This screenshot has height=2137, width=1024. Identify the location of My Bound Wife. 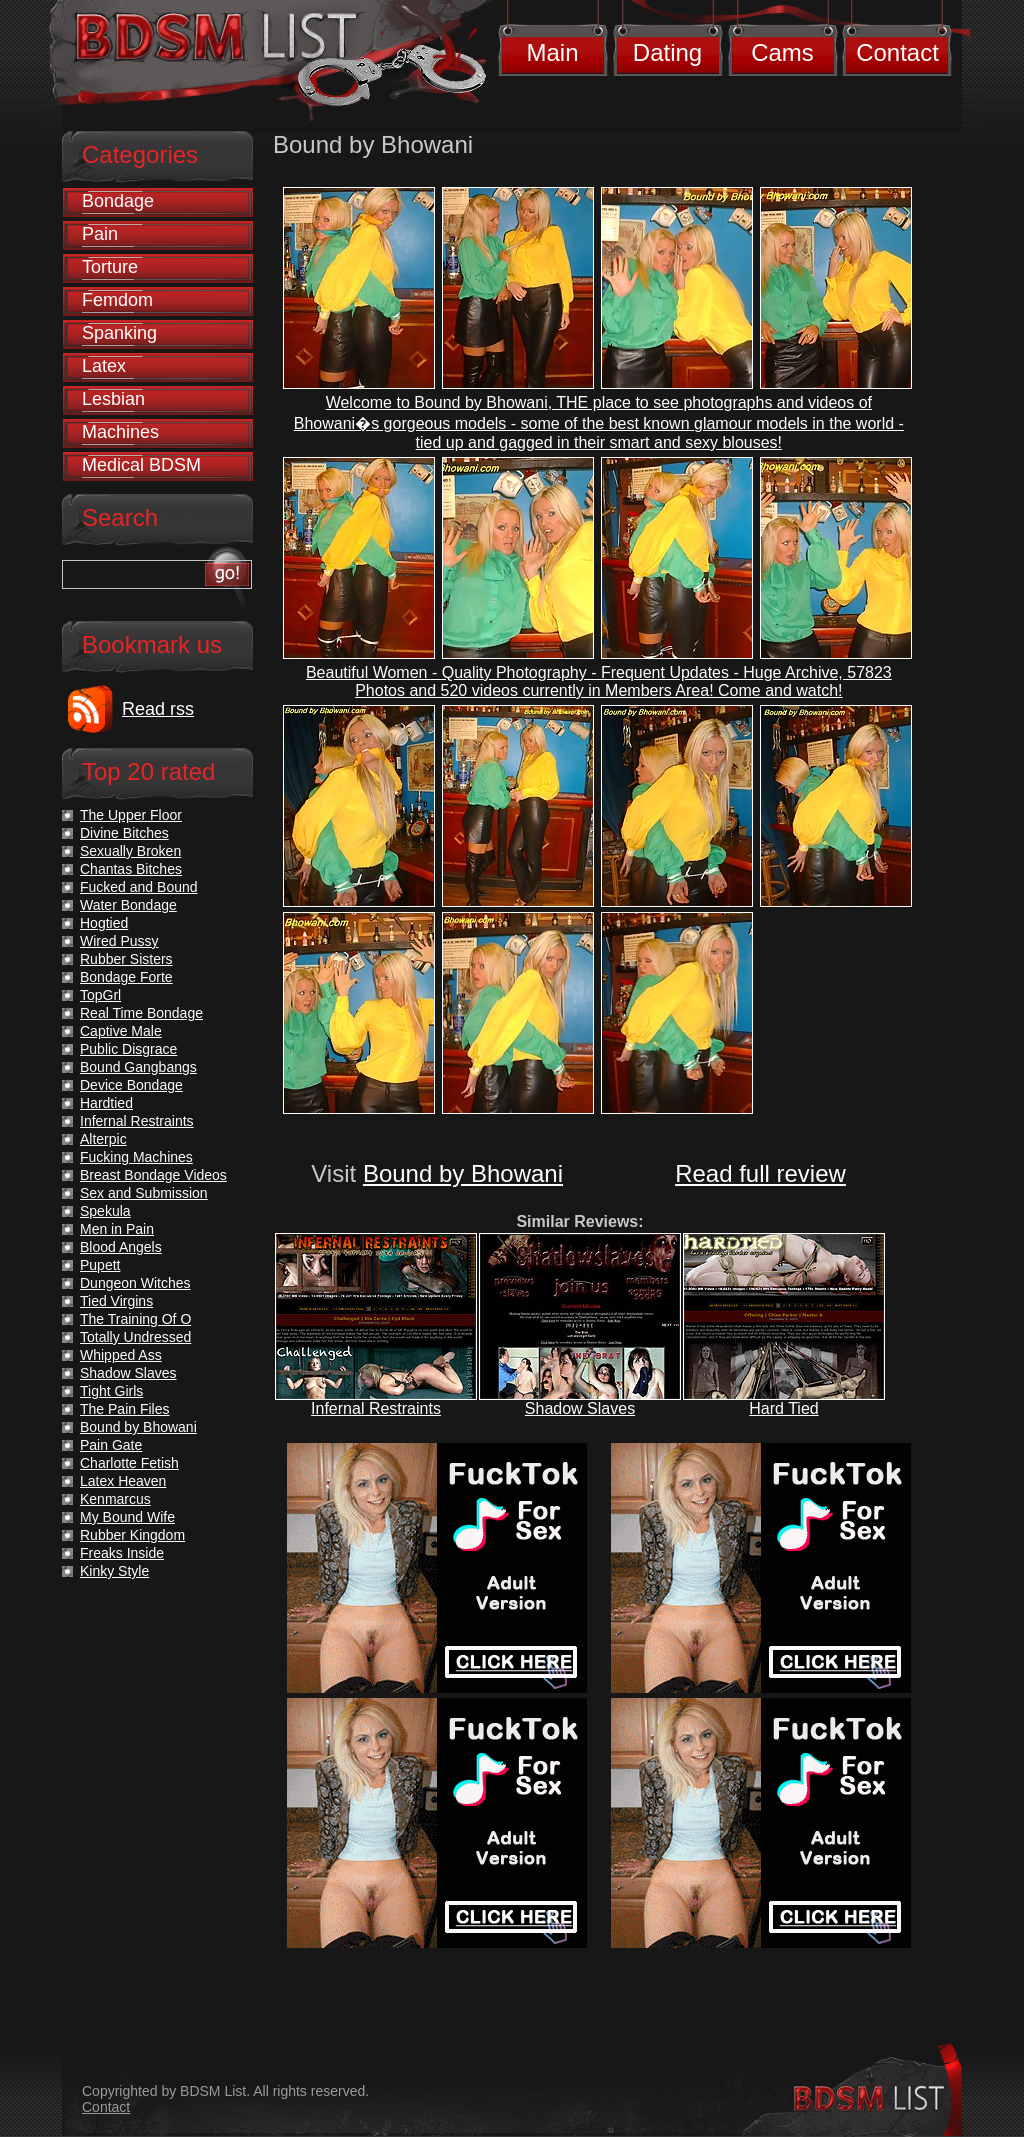
(127, 1517).